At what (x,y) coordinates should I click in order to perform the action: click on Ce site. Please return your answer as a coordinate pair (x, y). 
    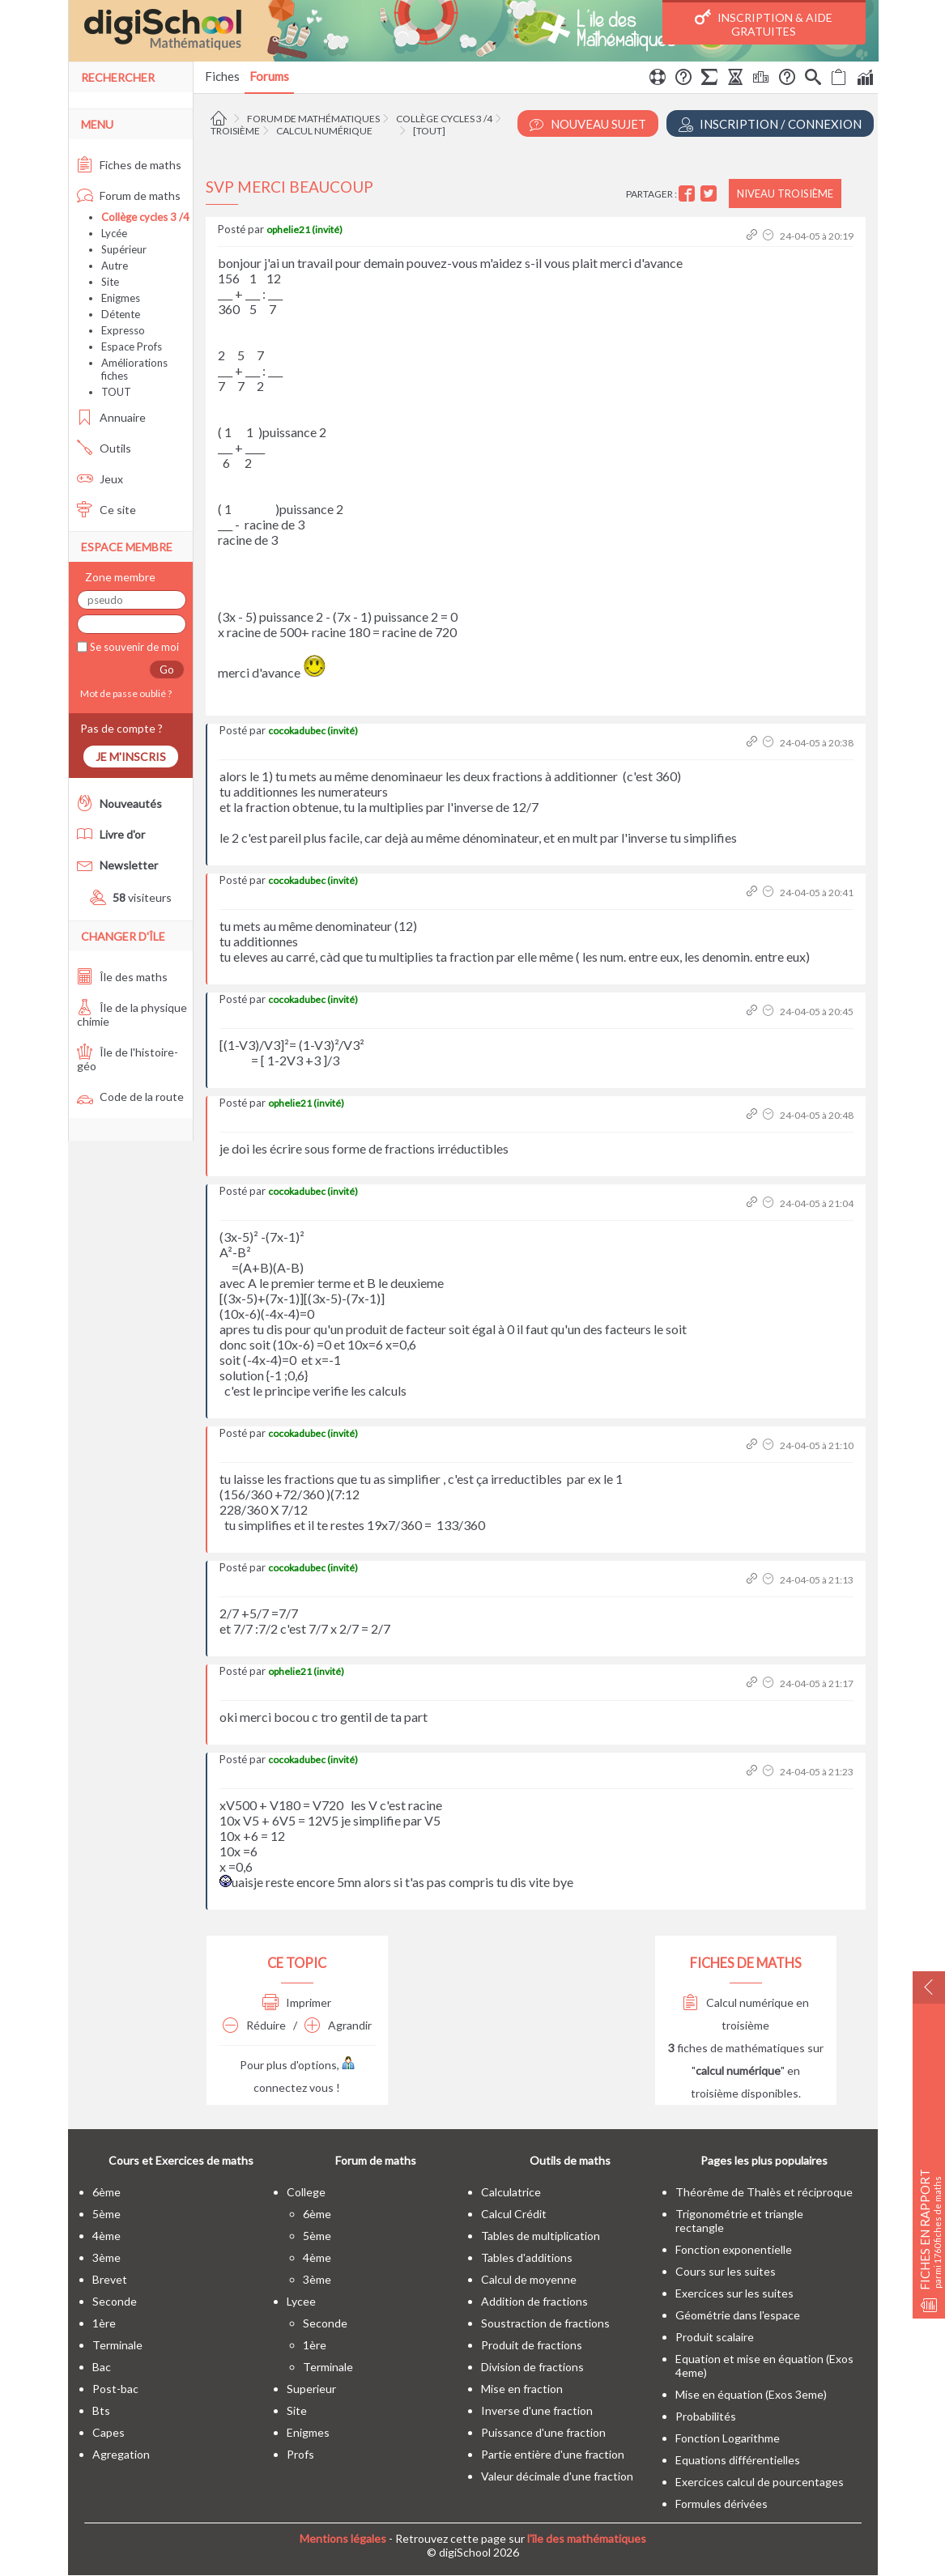
    Looking at the image, I should click on (106, 509).